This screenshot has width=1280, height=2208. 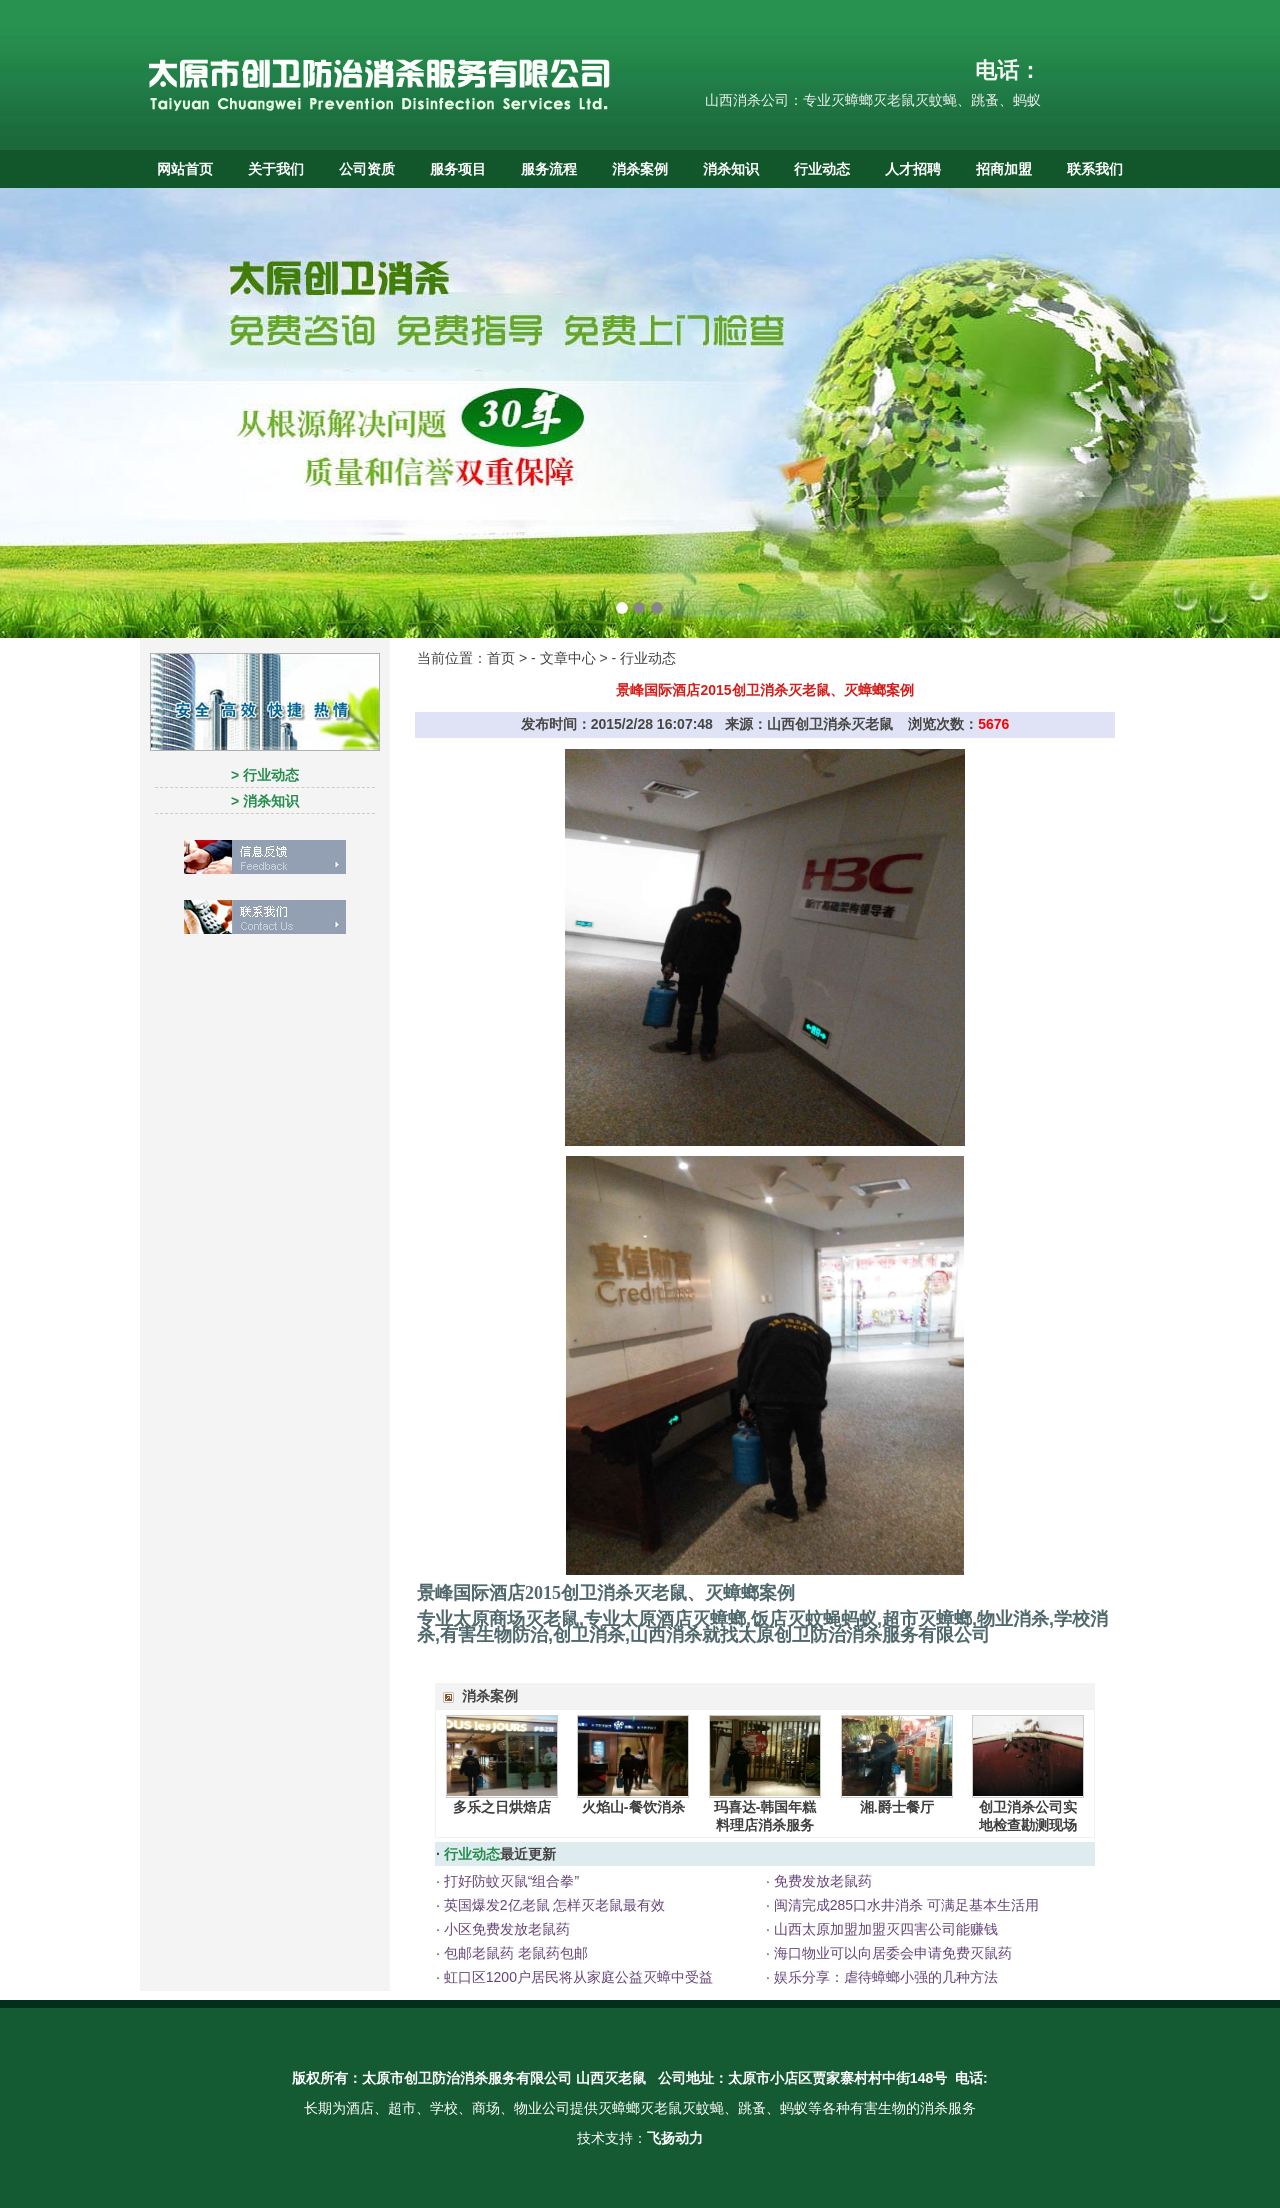 What do you see at coordinates (276, 169) in the screenshot?
I see `关于我们` at bounding box center [276, 169].